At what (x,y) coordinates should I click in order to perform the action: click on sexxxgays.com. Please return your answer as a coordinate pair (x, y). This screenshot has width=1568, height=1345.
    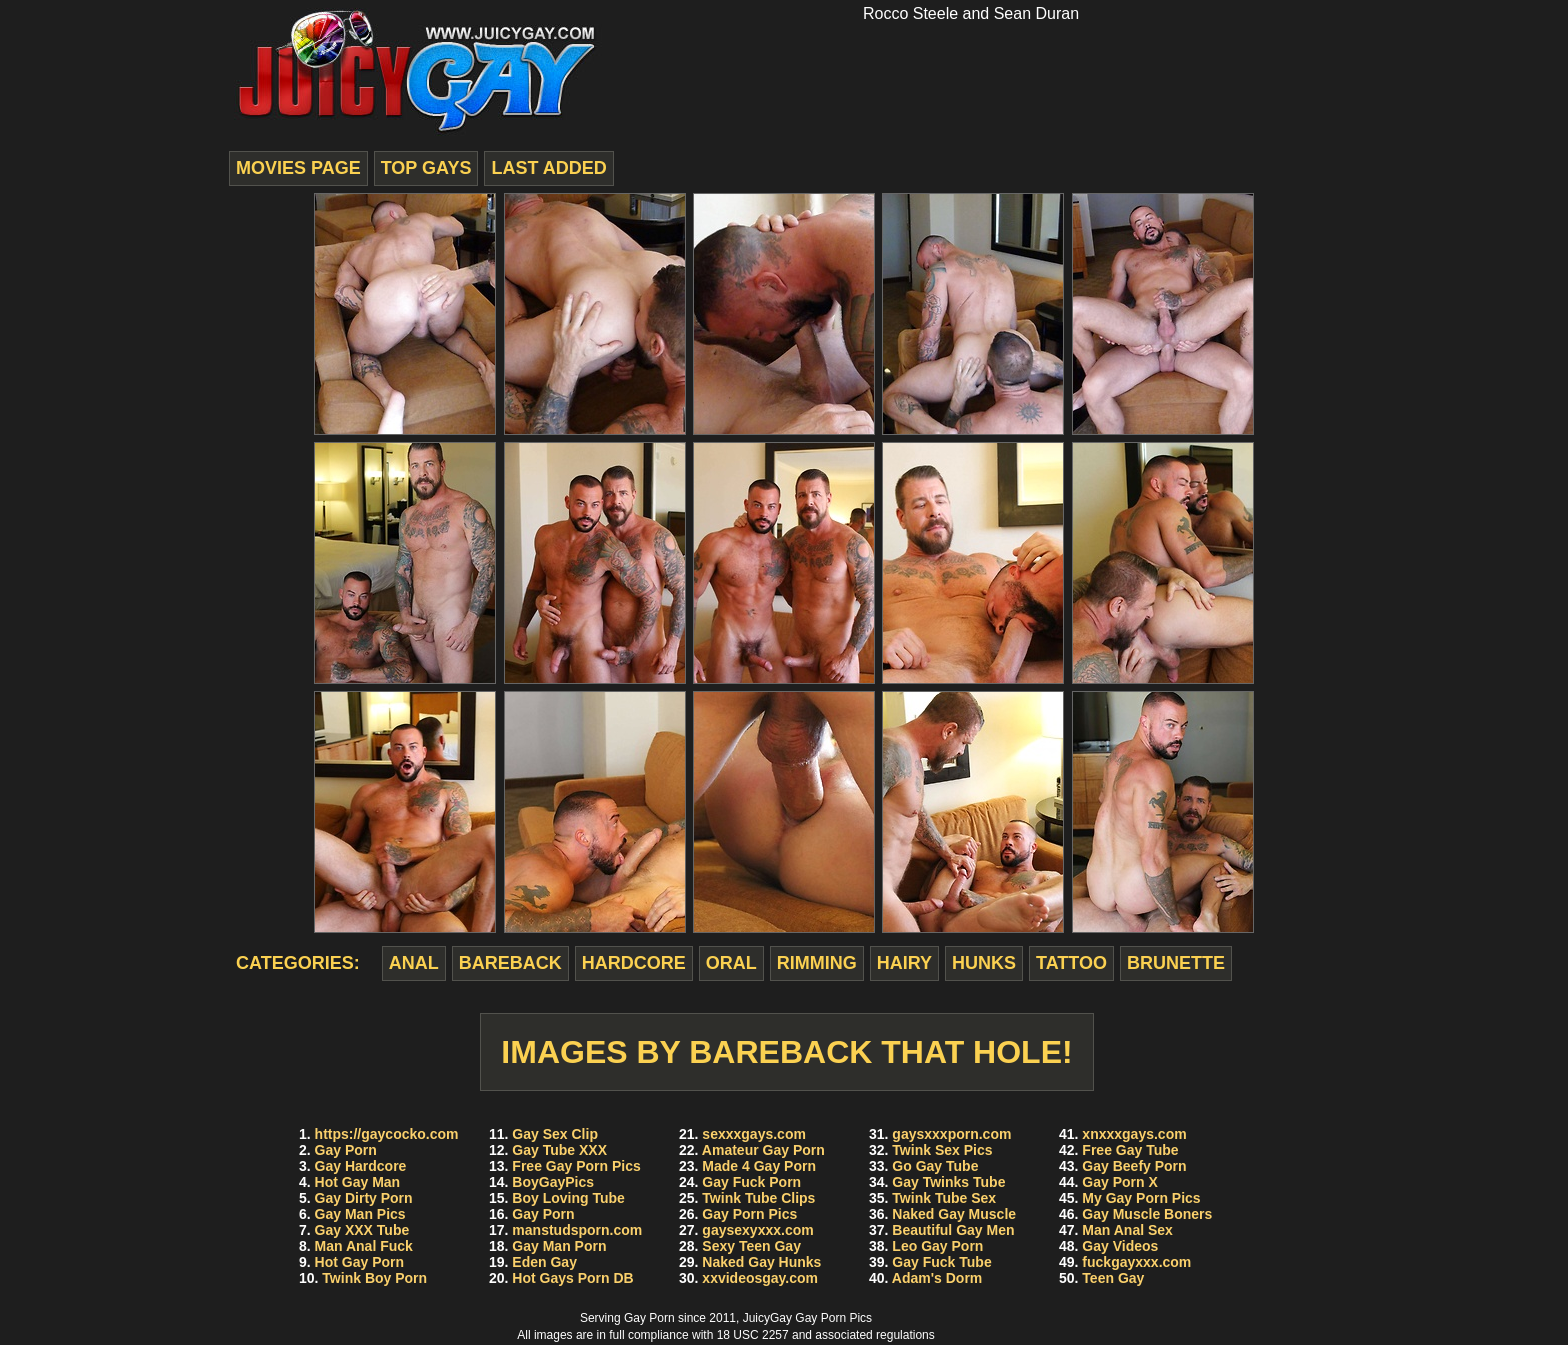
    Looking at the image, I should click on (754, 1134).